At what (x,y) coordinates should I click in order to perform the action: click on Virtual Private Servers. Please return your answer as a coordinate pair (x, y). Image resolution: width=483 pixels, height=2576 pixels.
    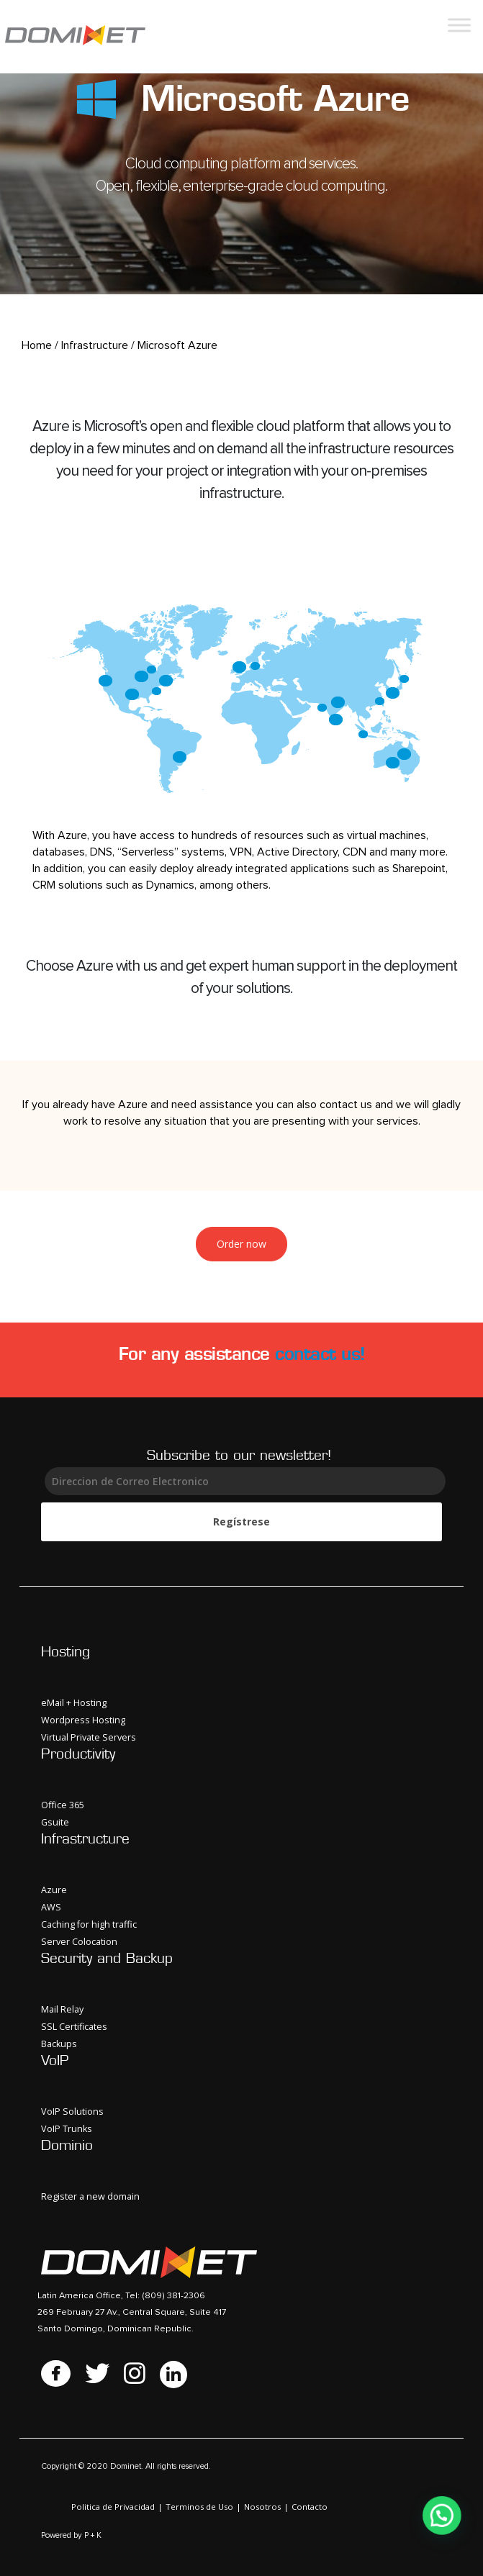
    Looking at the image, I should click on (88, 1737).